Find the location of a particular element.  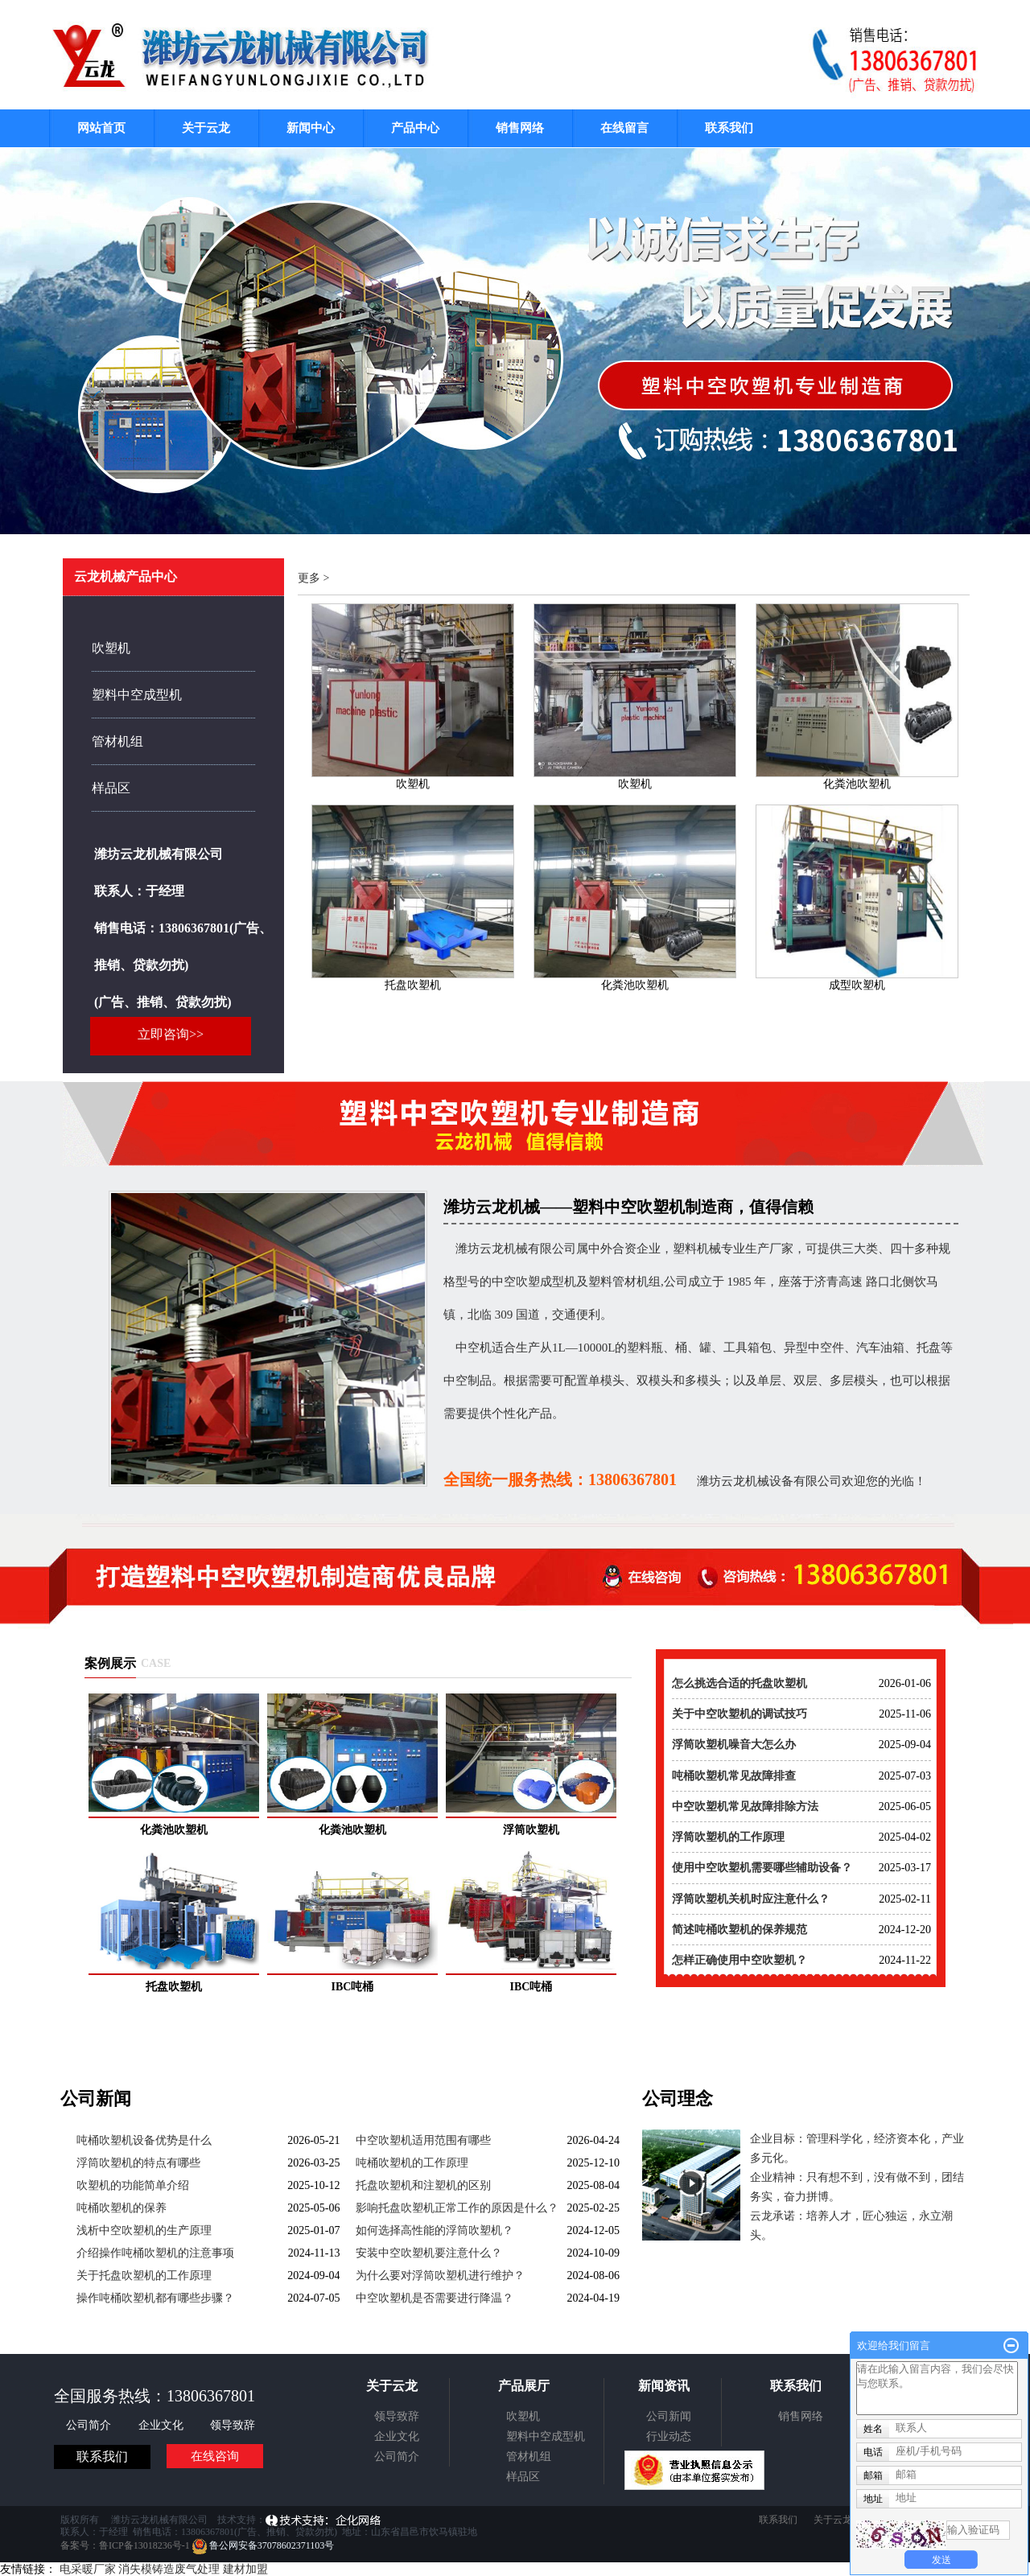

样品区 is located at coordinates (111, 788).